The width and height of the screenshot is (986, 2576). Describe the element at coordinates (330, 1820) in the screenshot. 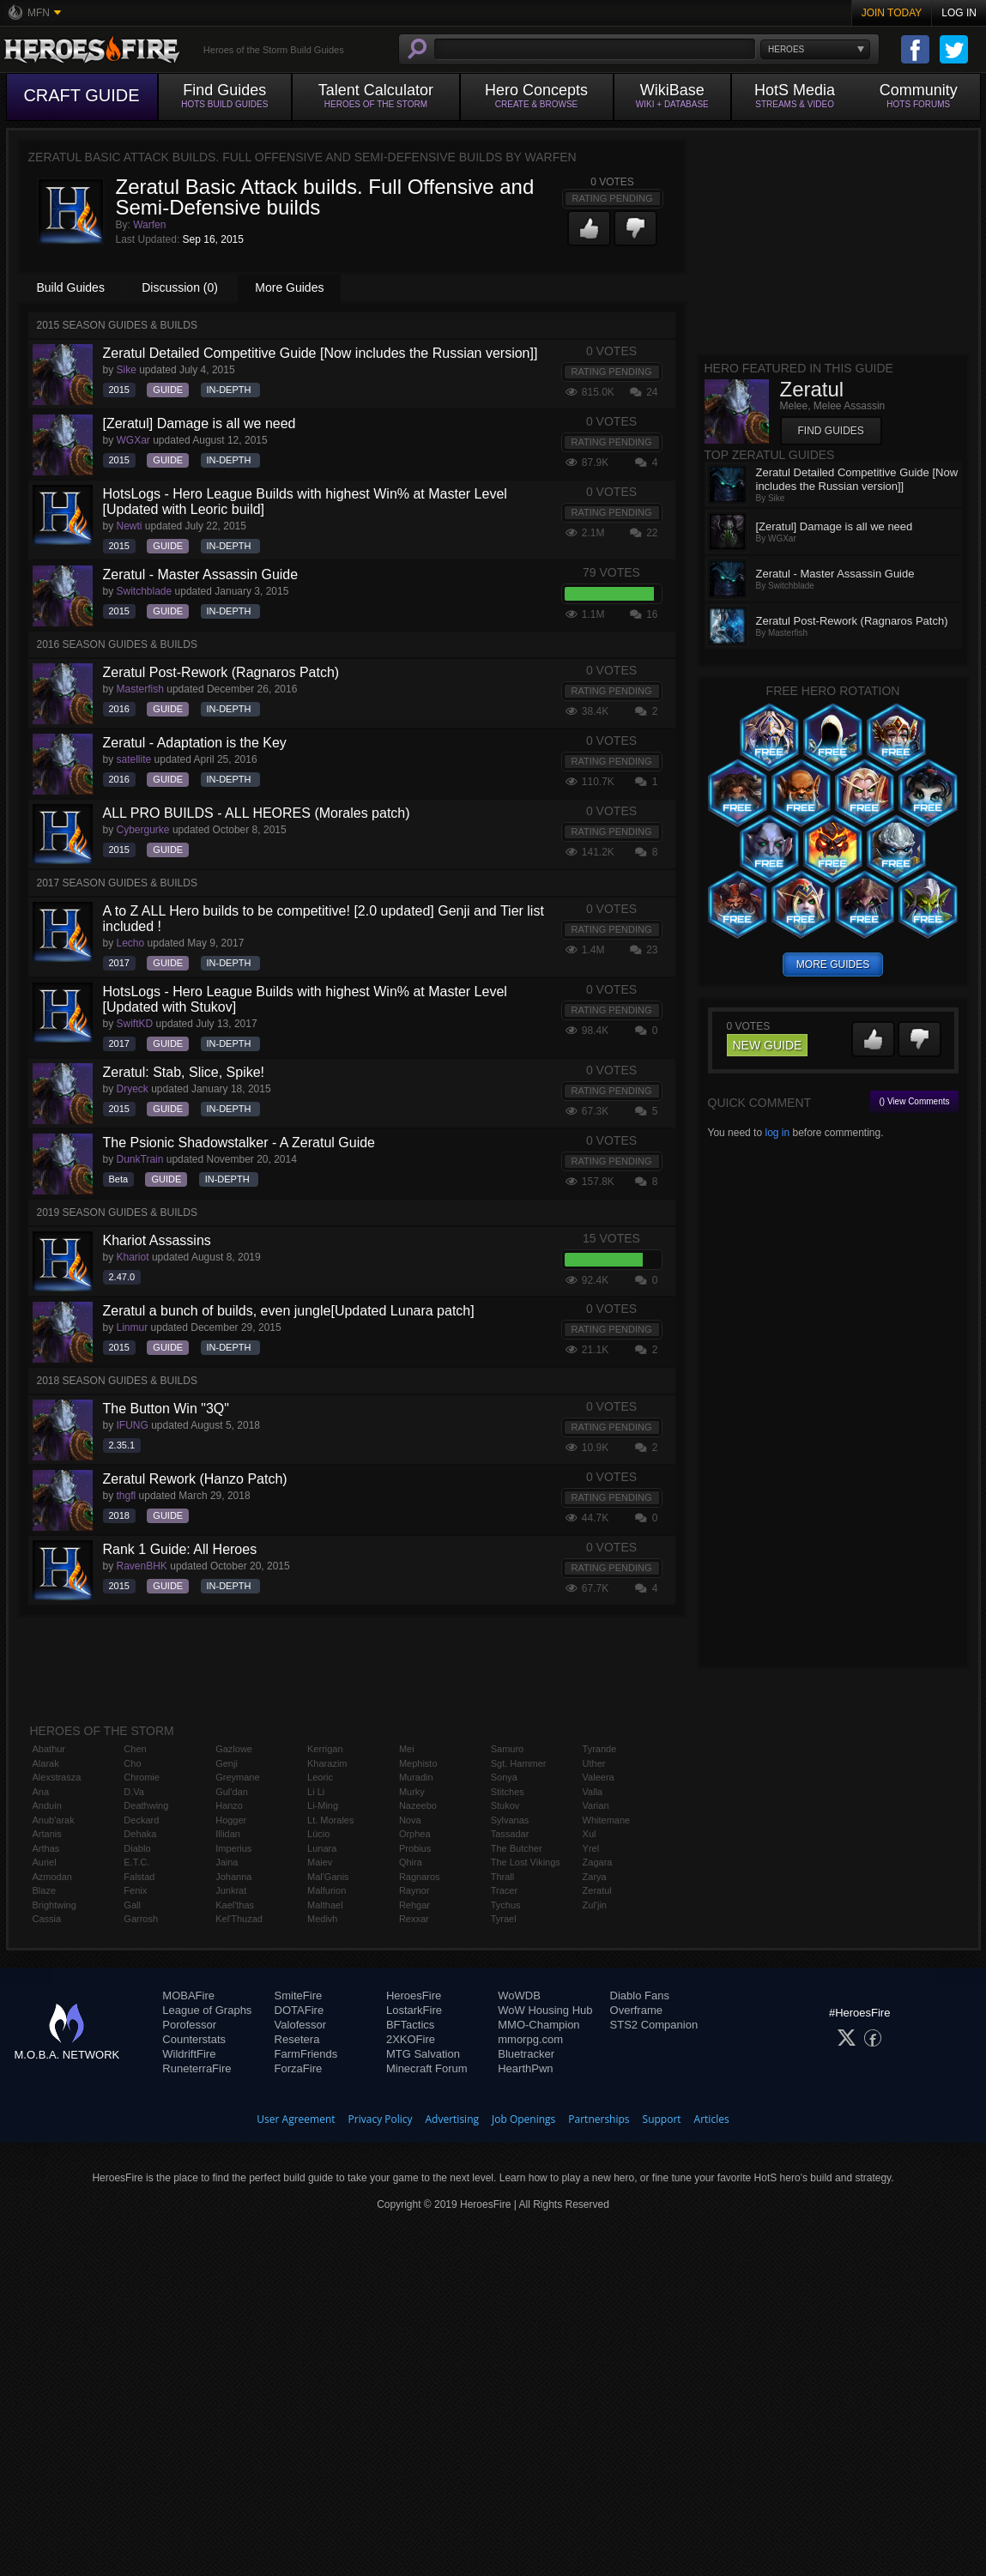

I see `Lt. Morales` at that location.